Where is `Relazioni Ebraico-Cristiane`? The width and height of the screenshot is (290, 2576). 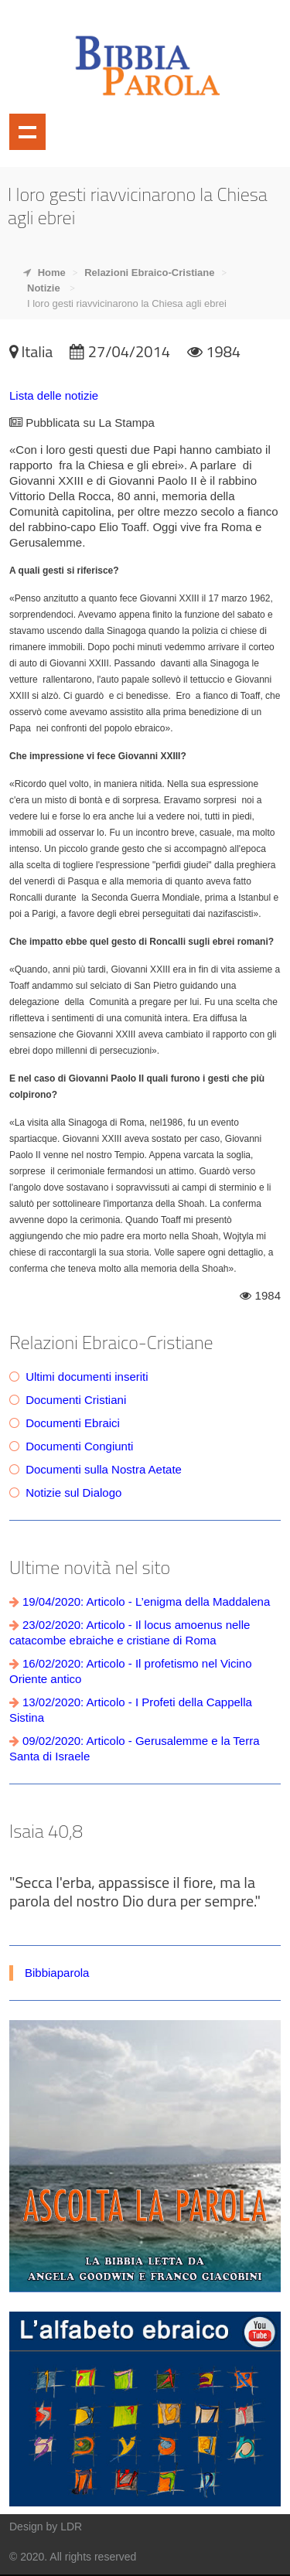 Relazioni Ebraico-Cristiane is located at coordinates (149, 272).